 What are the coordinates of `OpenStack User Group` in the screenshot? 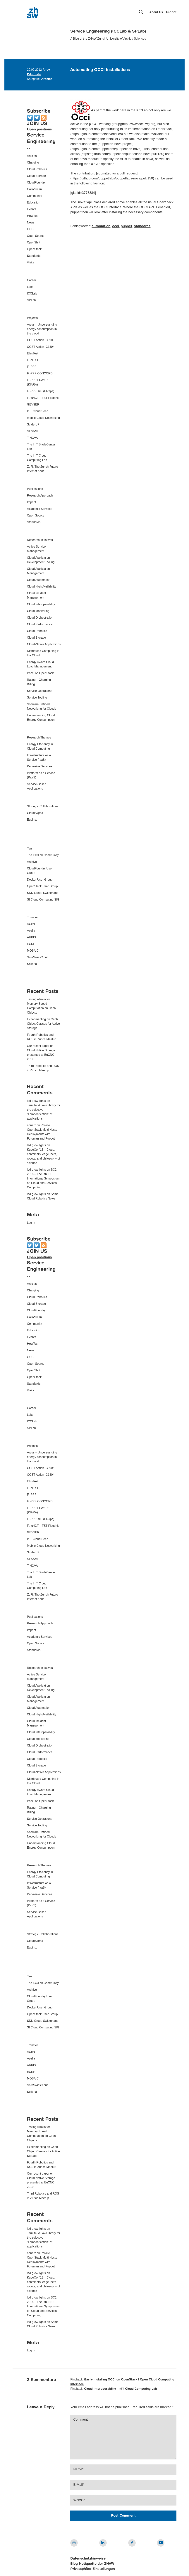 It's located at (42, 886).